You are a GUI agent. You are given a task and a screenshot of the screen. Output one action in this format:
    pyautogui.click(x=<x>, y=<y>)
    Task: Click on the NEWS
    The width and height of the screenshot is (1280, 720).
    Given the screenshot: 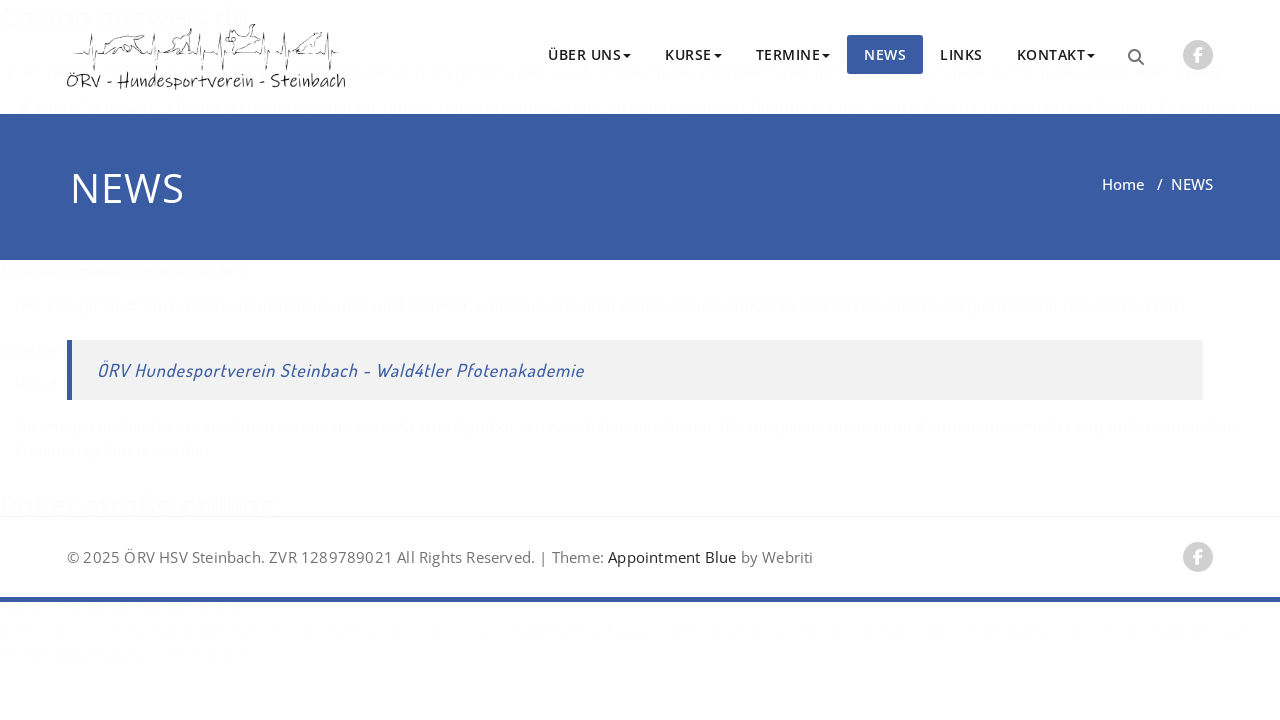 What is the action you would take?
    pyautogui.click(x=885, y=54)
    